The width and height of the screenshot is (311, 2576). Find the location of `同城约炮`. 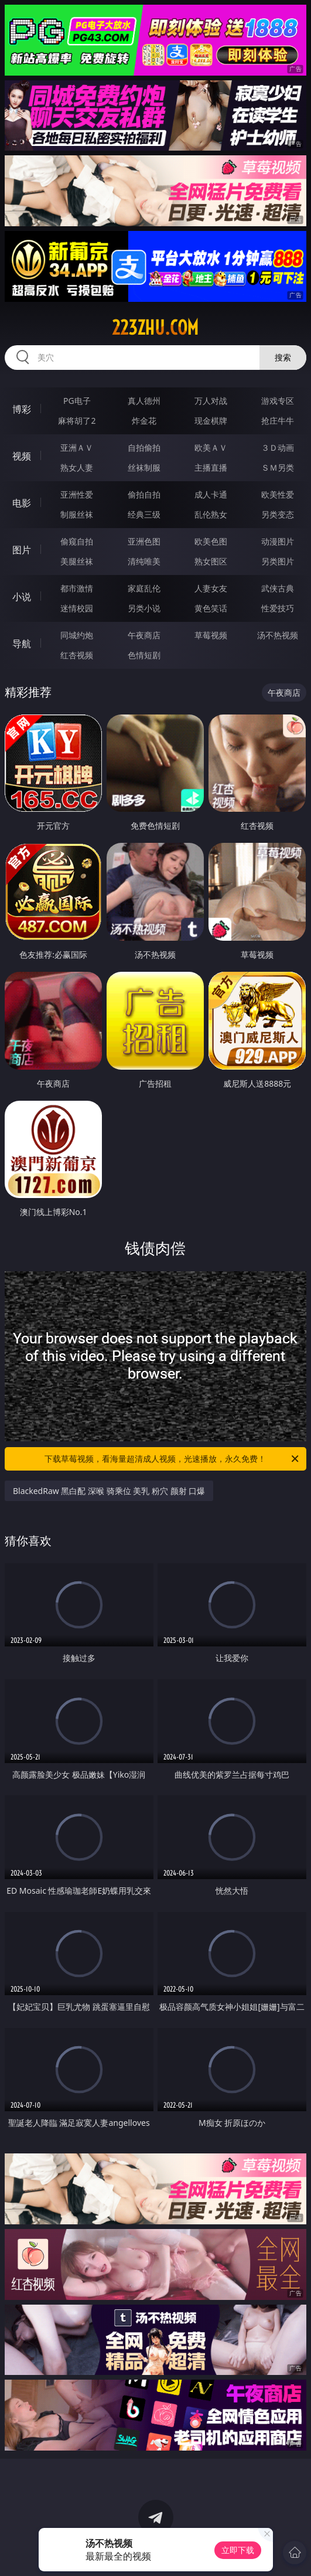

同城约炮 is located at coordinates (76, 635).